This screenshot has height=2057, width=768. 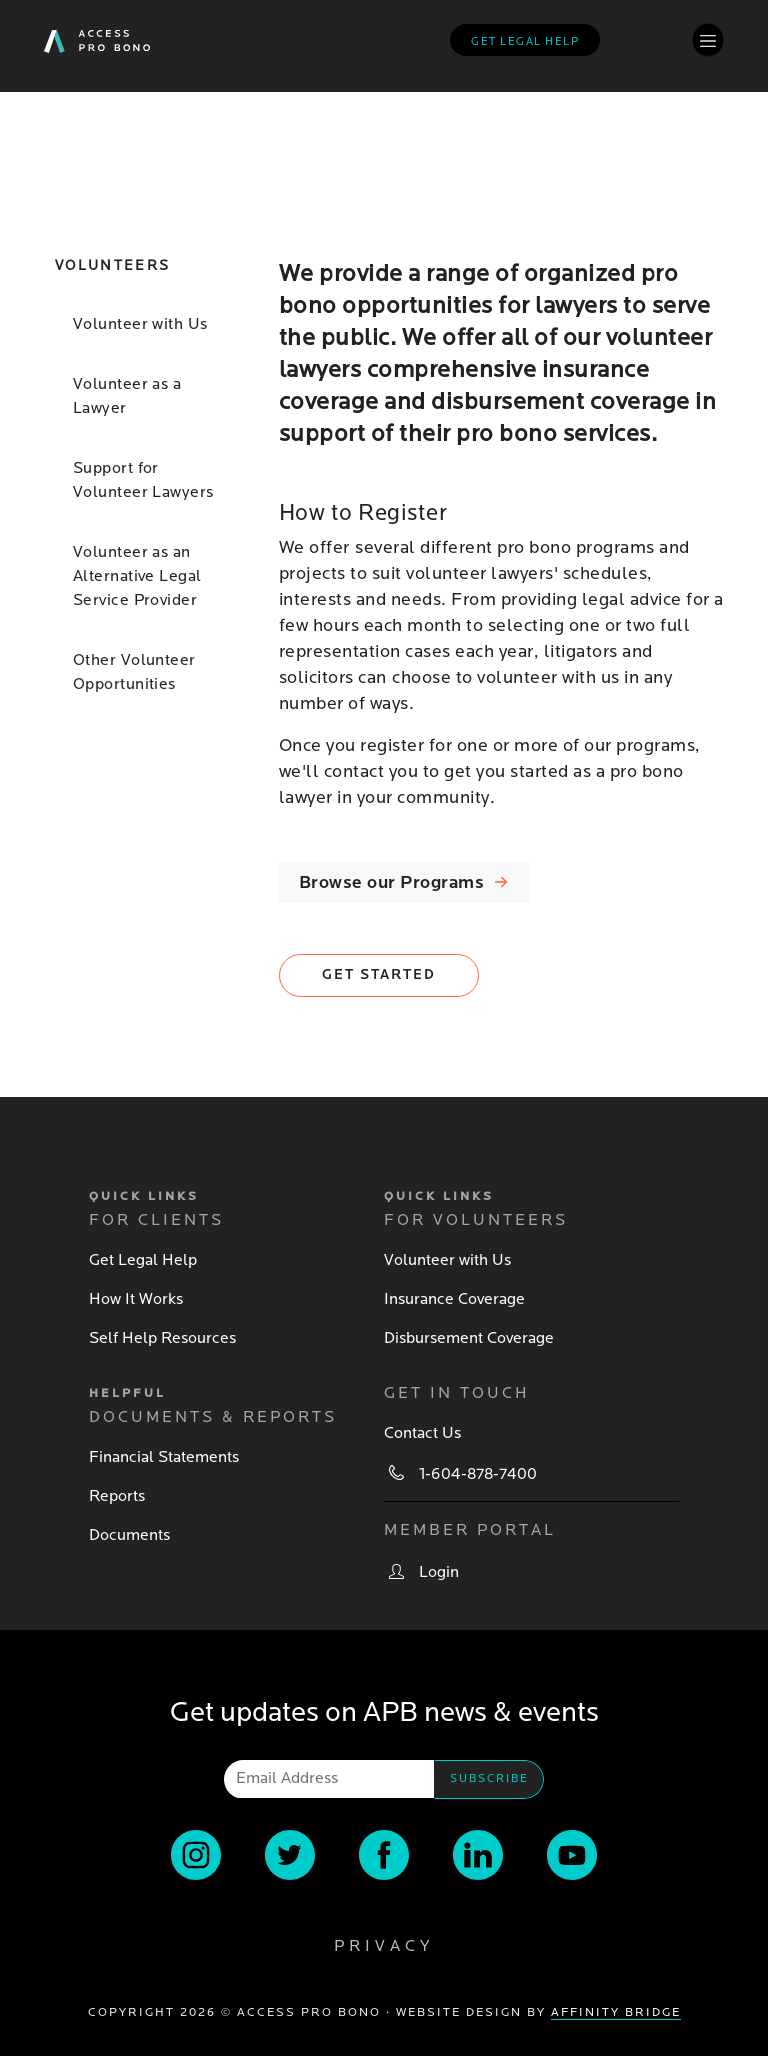 I want to click on Get legal help, so click(x=525, y=41).